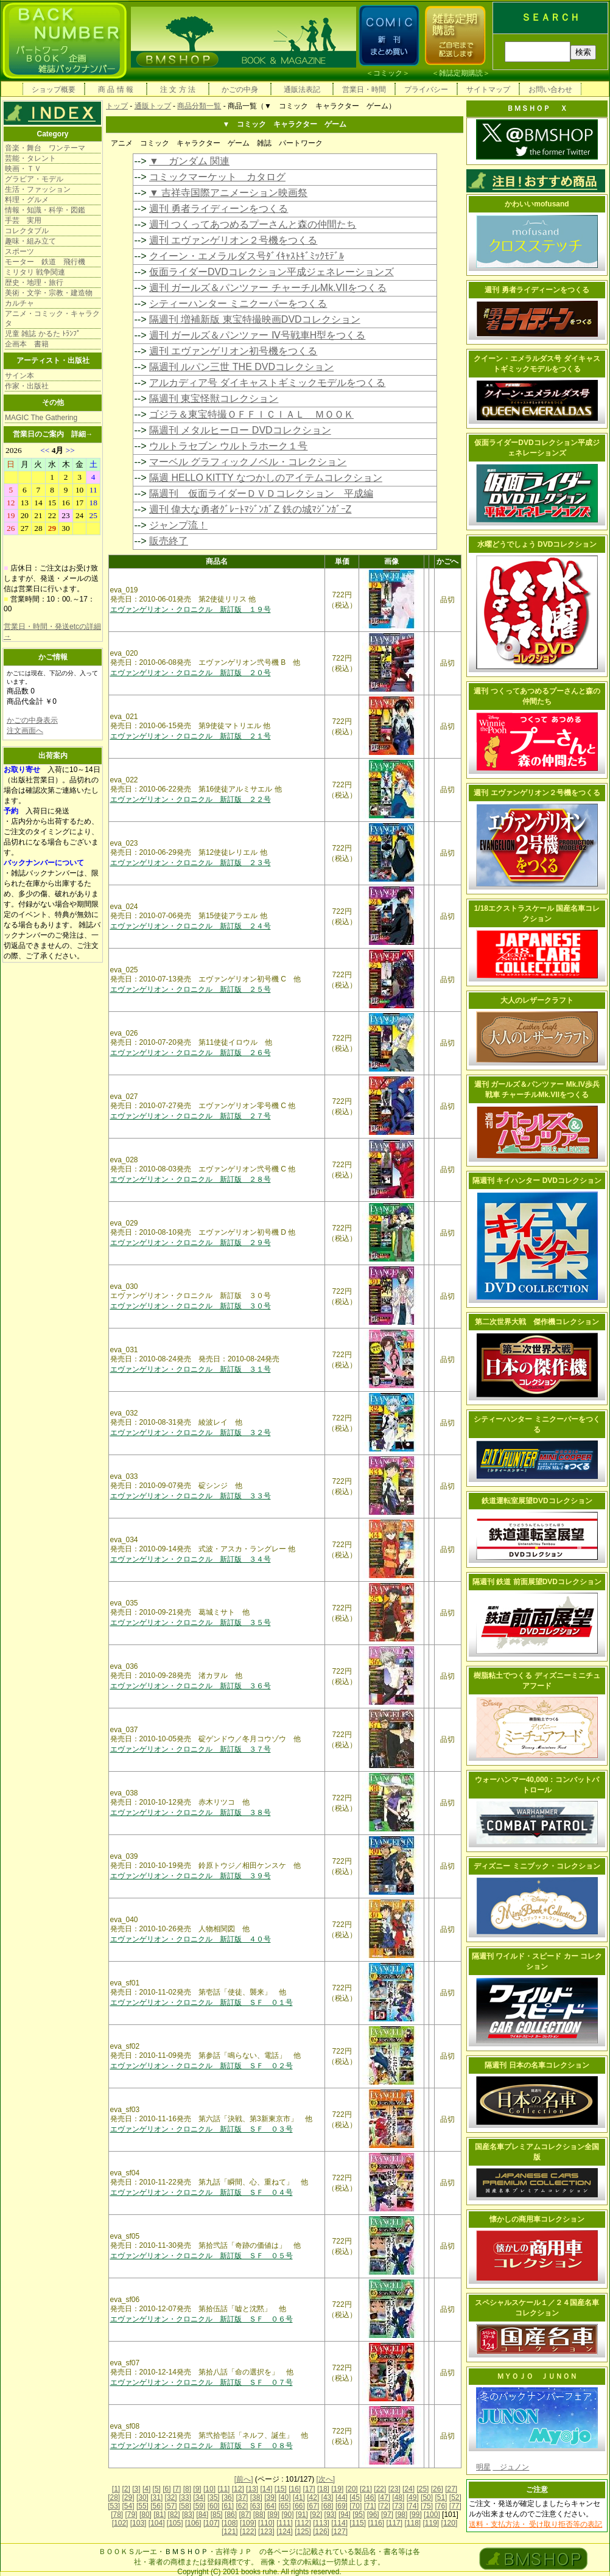 This screenshot has height=2576, width=610. What do you see at coordinates (265, 477) in the screenshot?
I see `隔週 HELLO KITTY なつかしのアイテムコレクション` at bounding box center [265, 477].